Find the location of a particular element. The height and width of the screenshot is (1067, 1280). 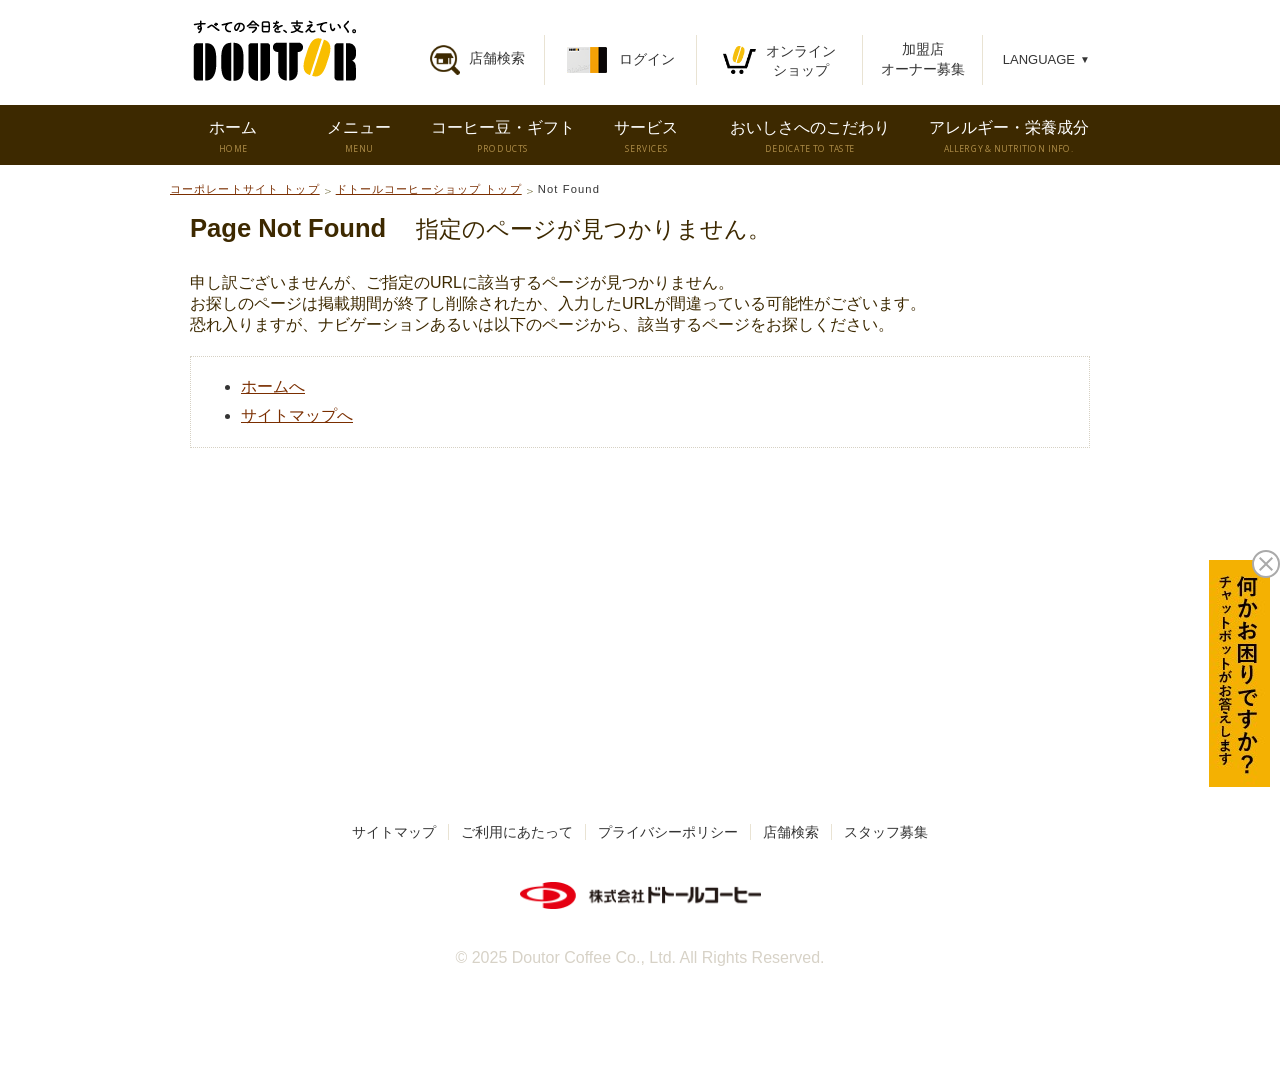

サイトマップ is located at coordinates (394, 832).